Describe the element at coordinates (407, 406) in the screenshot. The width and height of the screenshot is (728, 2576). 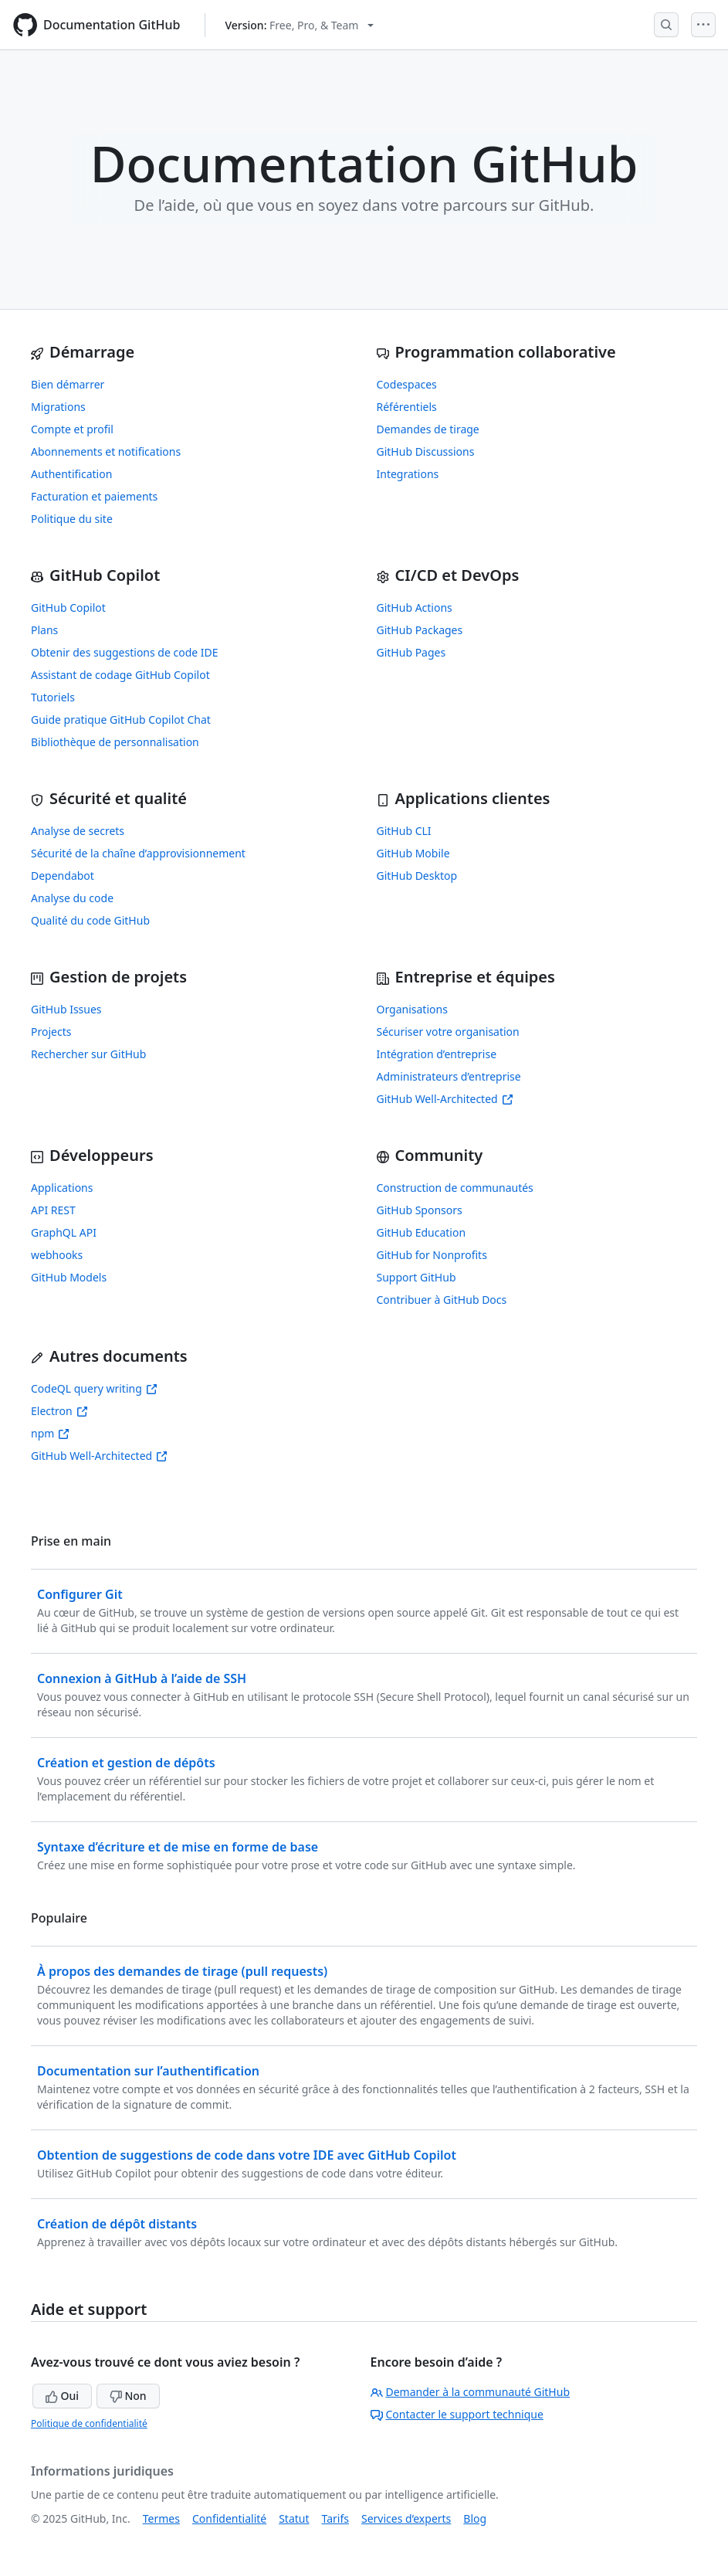
I see `Référentiels` at that location.